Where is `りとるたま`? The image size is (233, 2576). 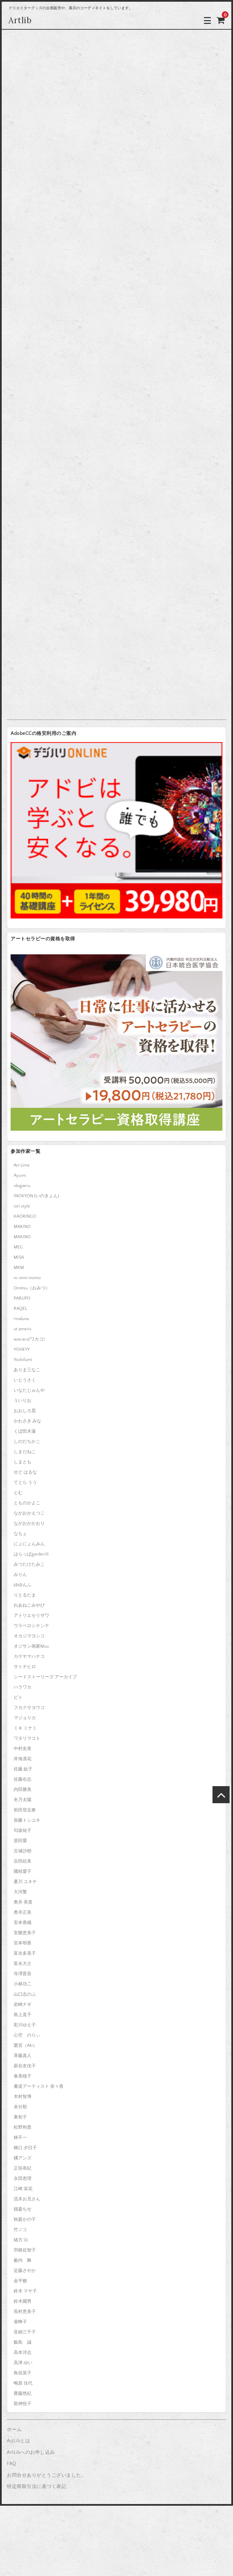
りとるたま is located at coordinates (25, 1595).